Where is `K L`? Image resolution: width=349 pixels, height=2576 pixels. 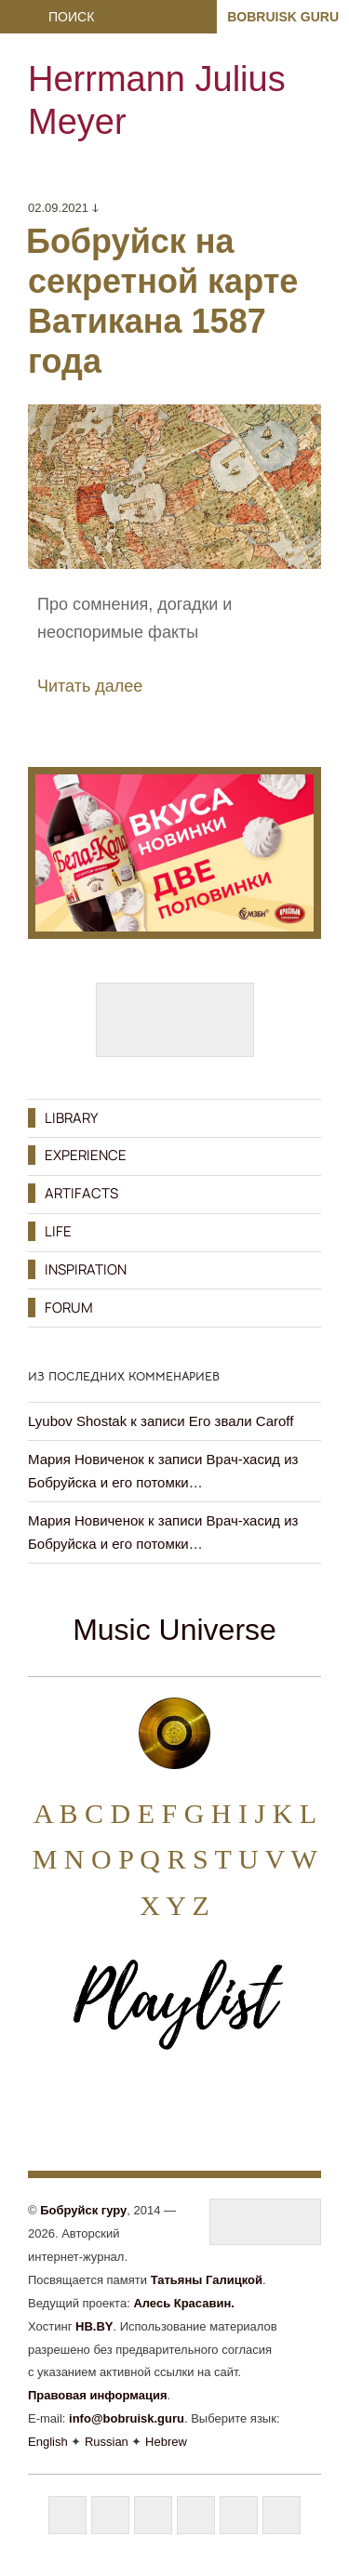 K L is located at coordinates (294, 1813).